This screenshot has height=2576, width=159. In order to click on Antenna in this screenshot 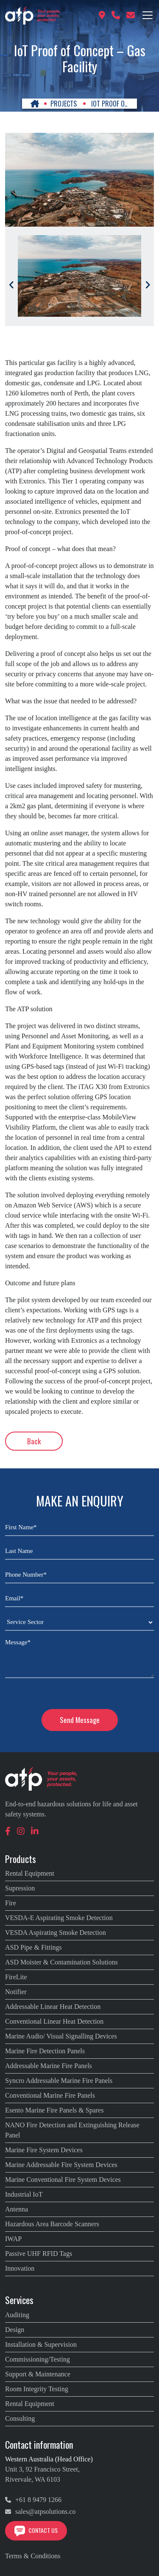, I will do `click(16, 2209)`.